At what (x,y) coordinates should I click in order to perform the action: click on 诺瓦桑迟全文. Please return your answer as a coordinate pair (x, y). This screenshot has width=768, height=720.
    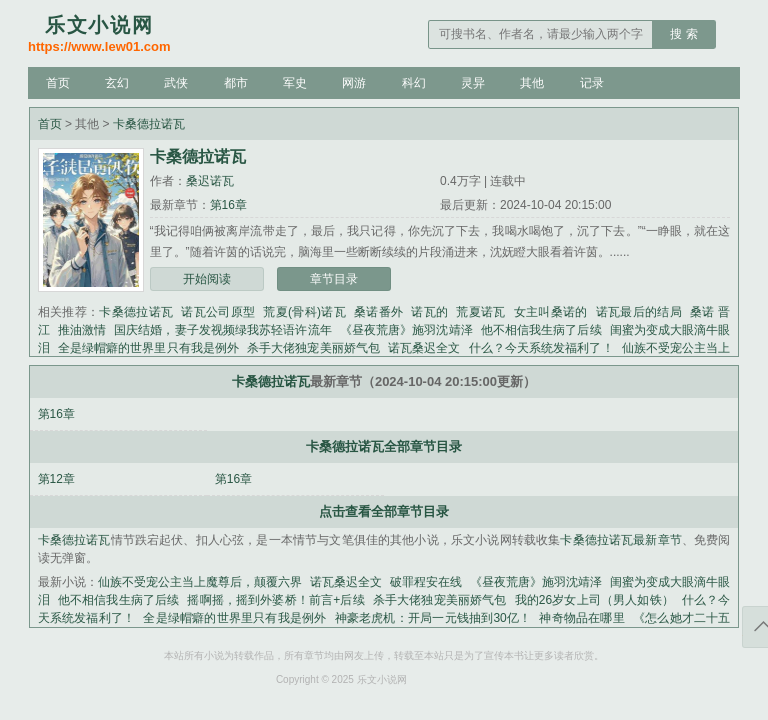
    Looking at the image, I should click on (424, 348).